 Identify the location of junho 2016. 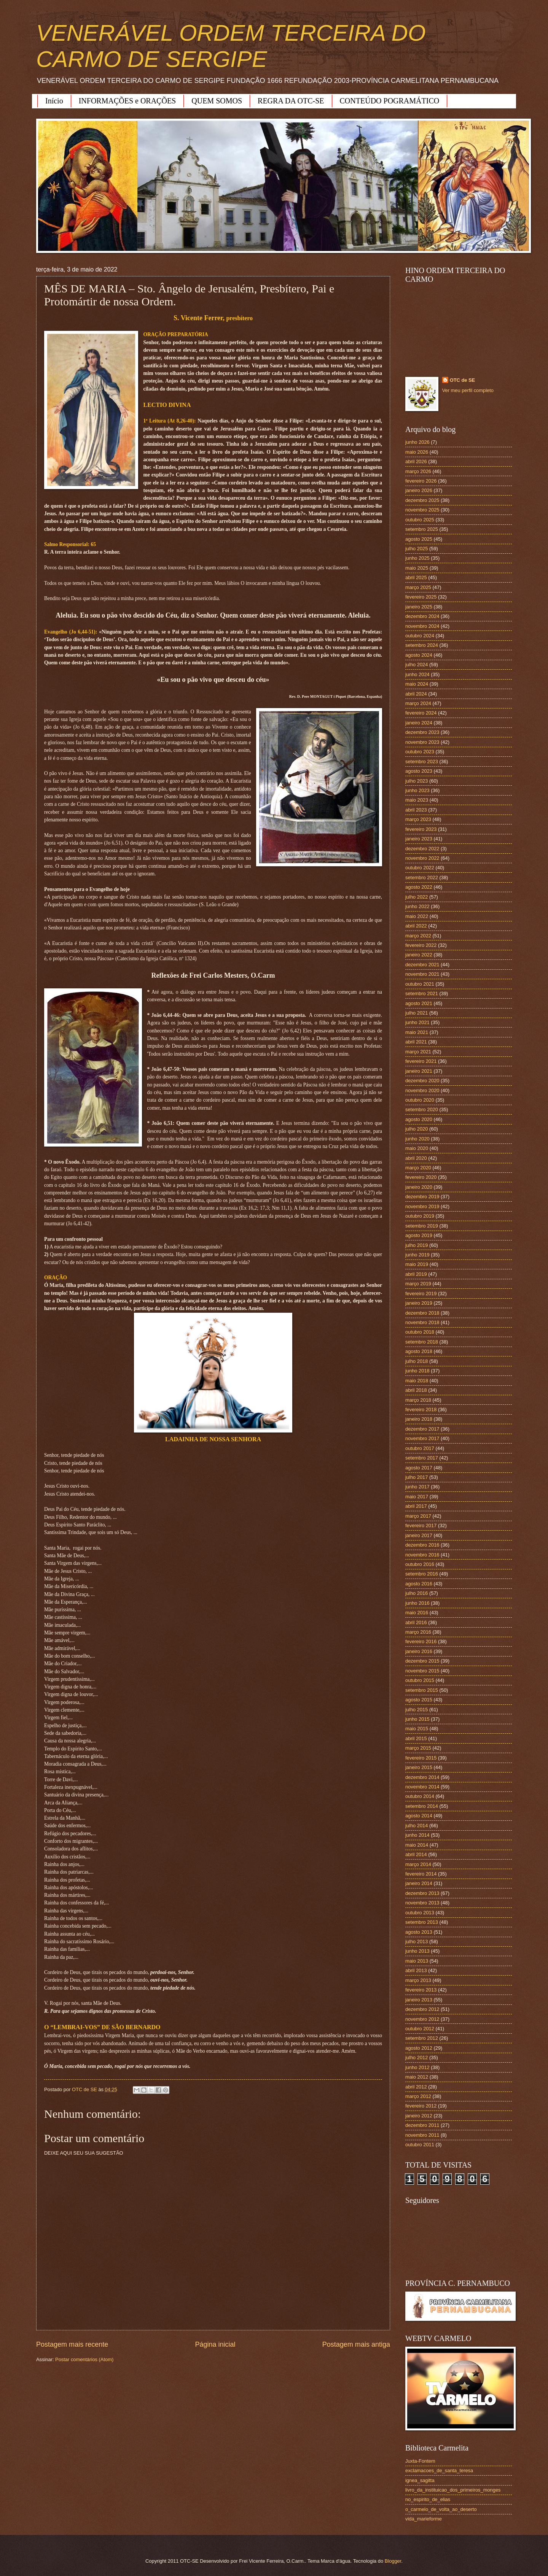
(417, 1603).